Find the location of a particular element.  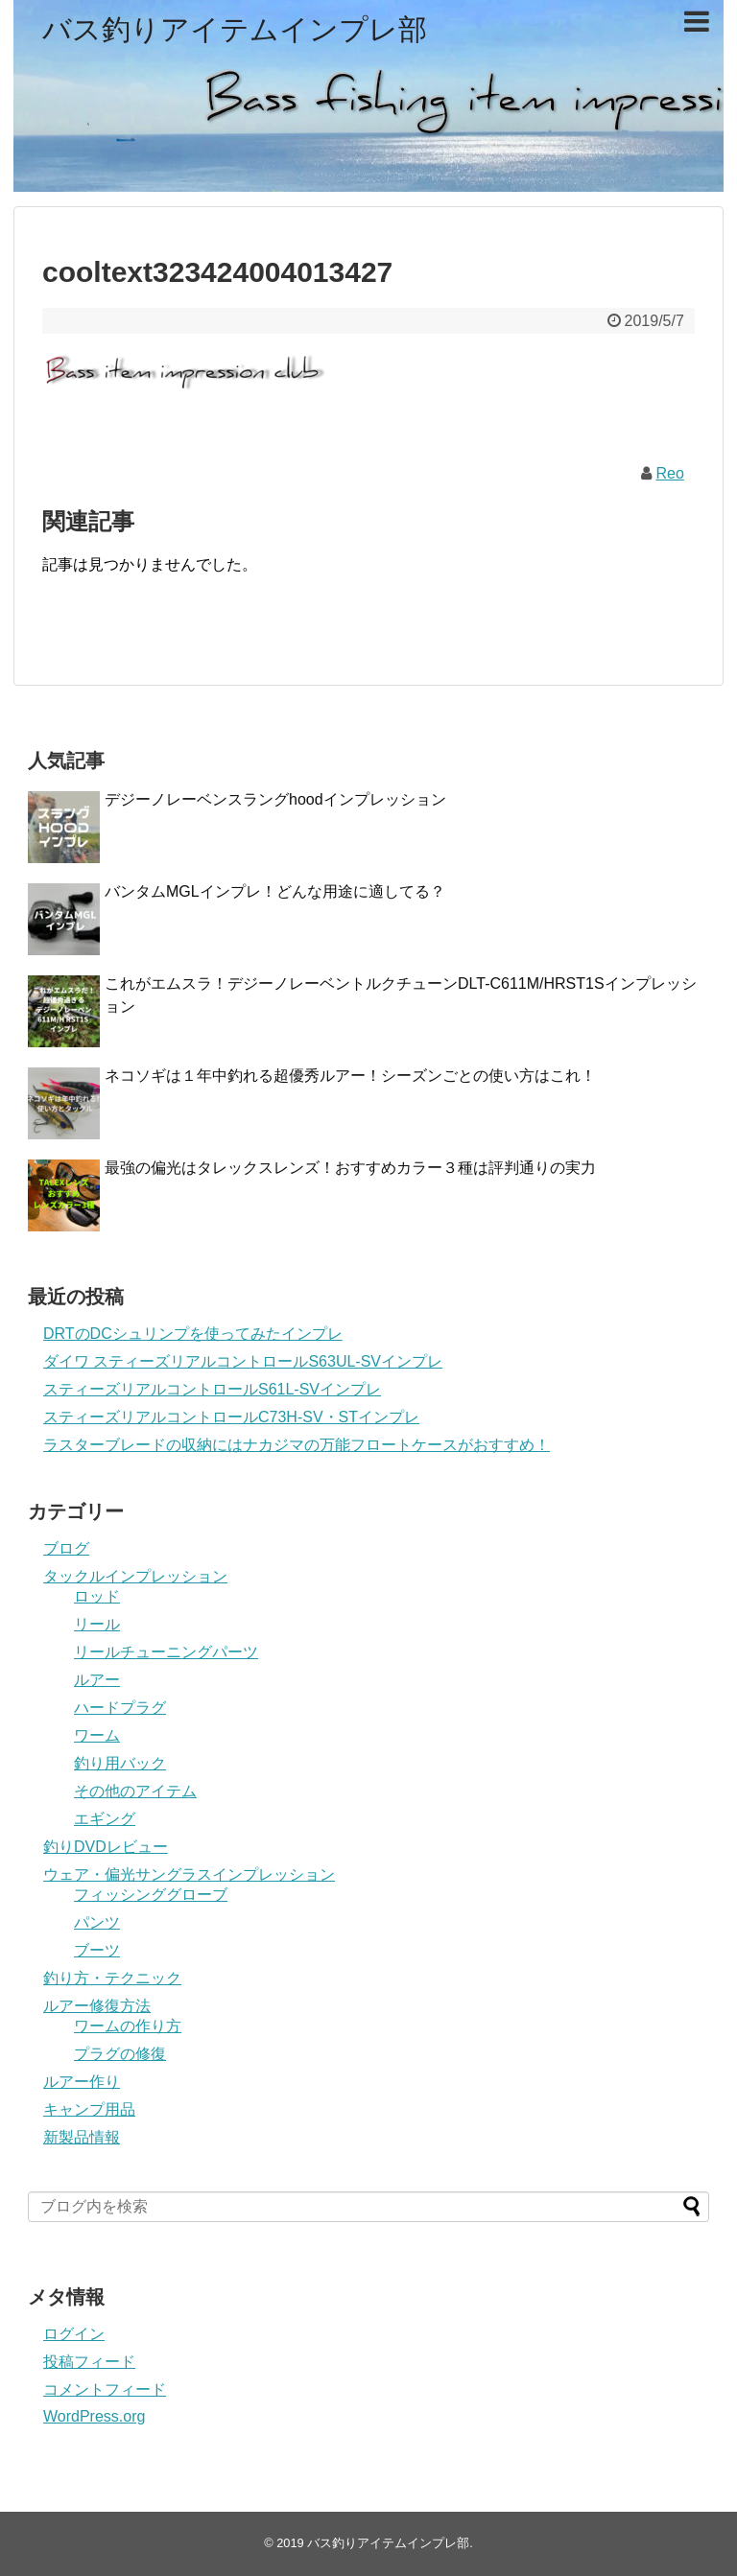

ブーツ is located at coordinates (97, 1950).